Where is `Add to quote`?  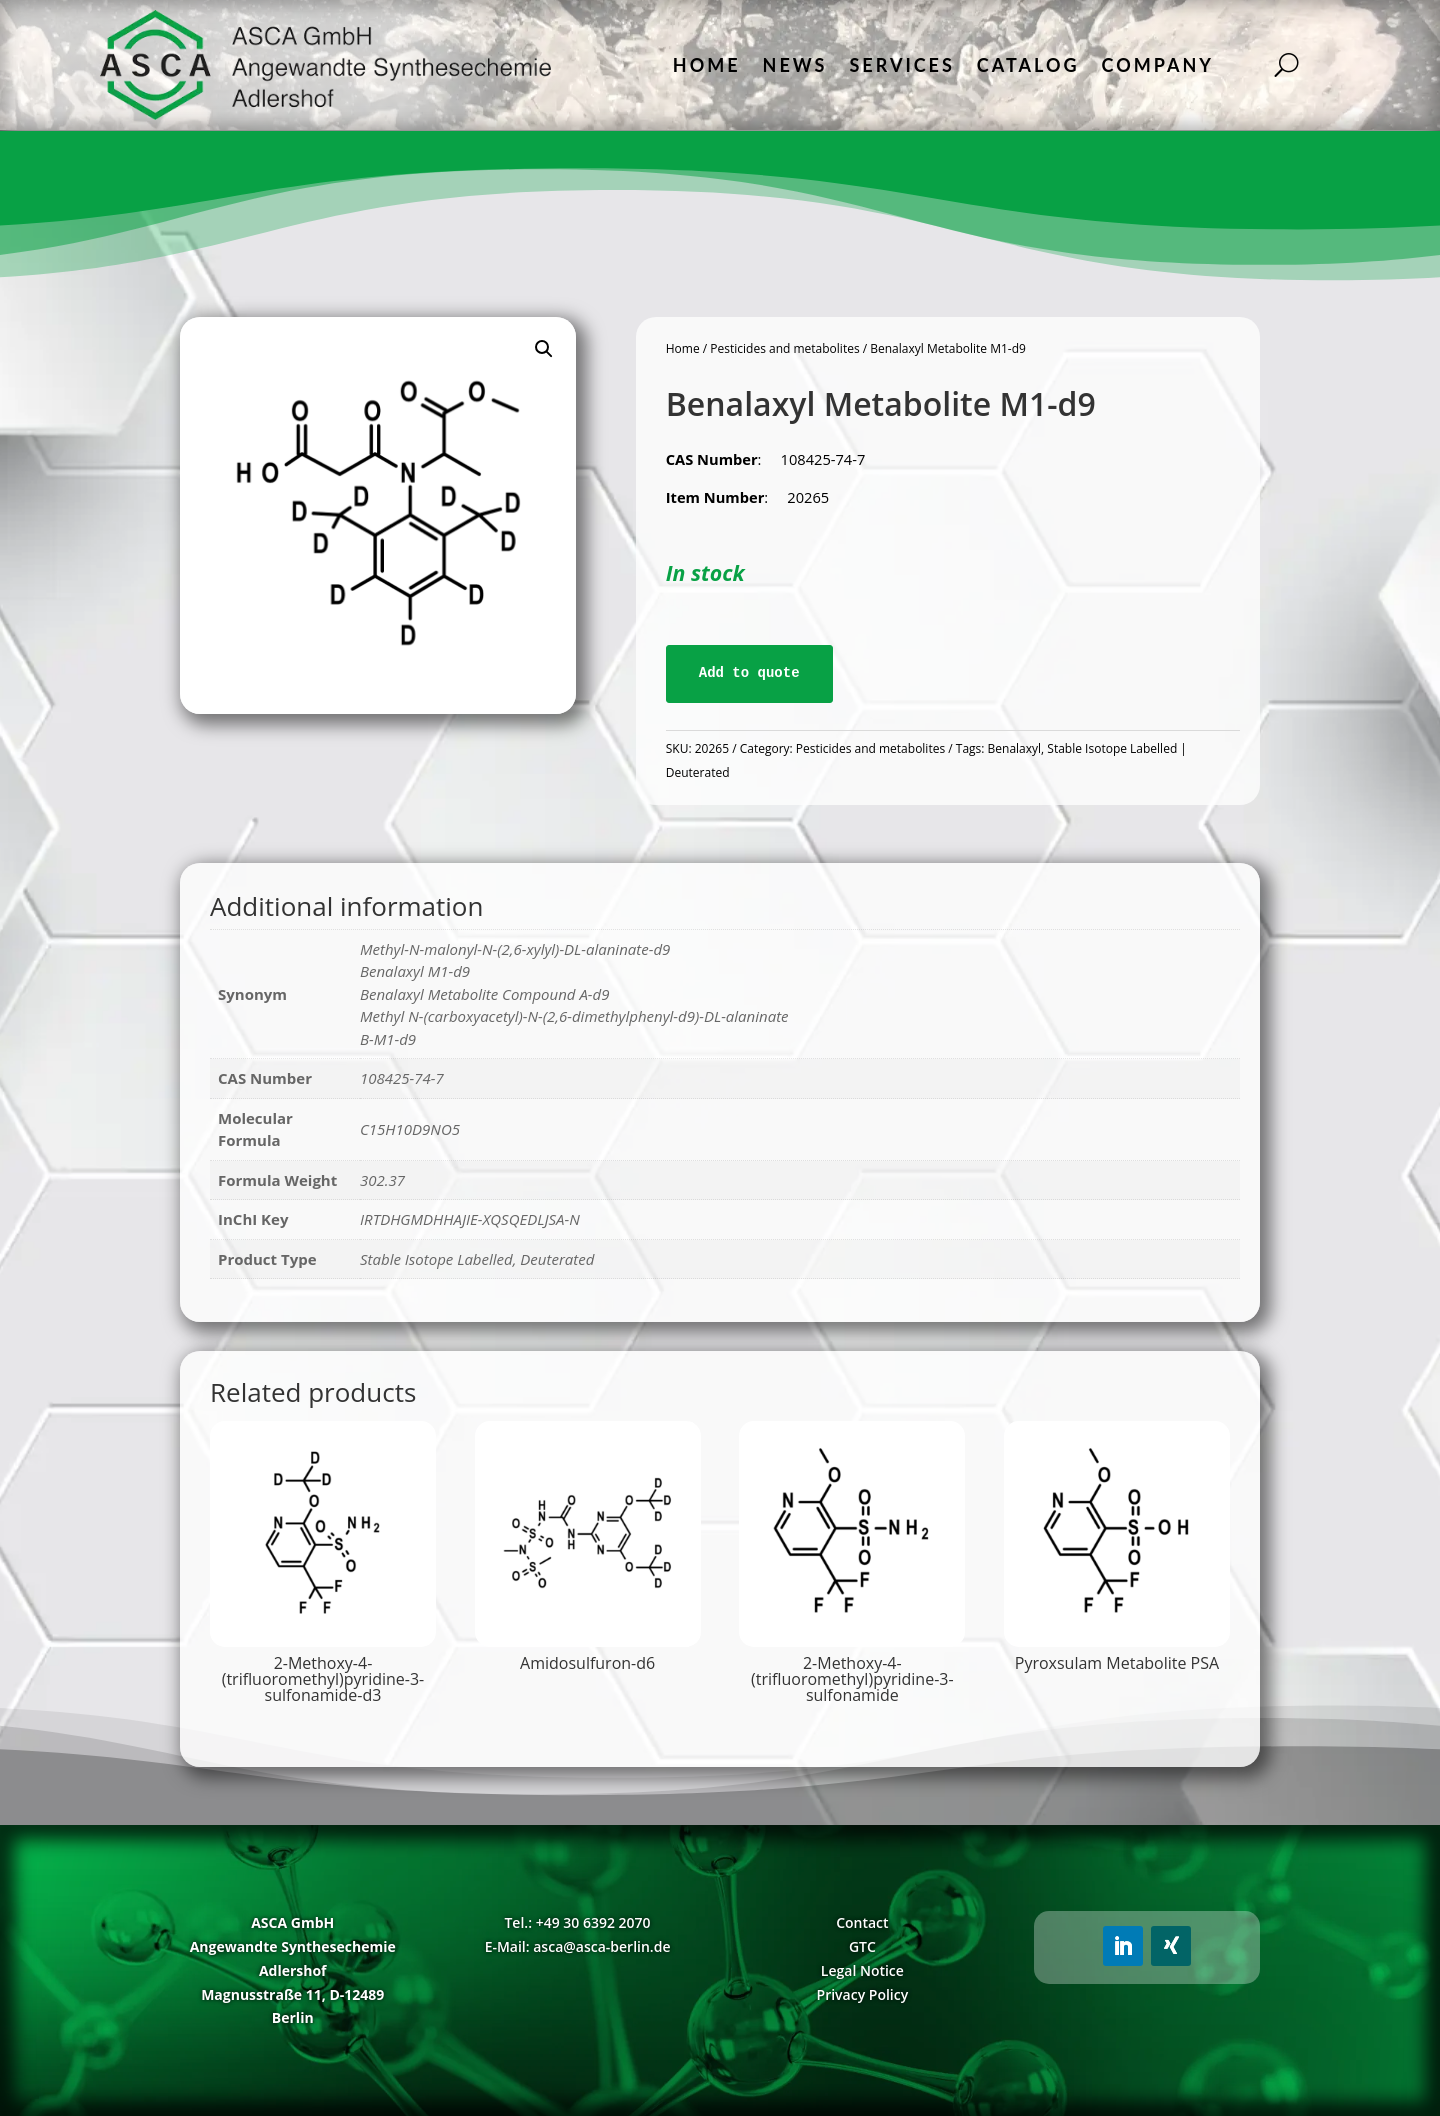 Add to quote is located at coordinates (749, 673).